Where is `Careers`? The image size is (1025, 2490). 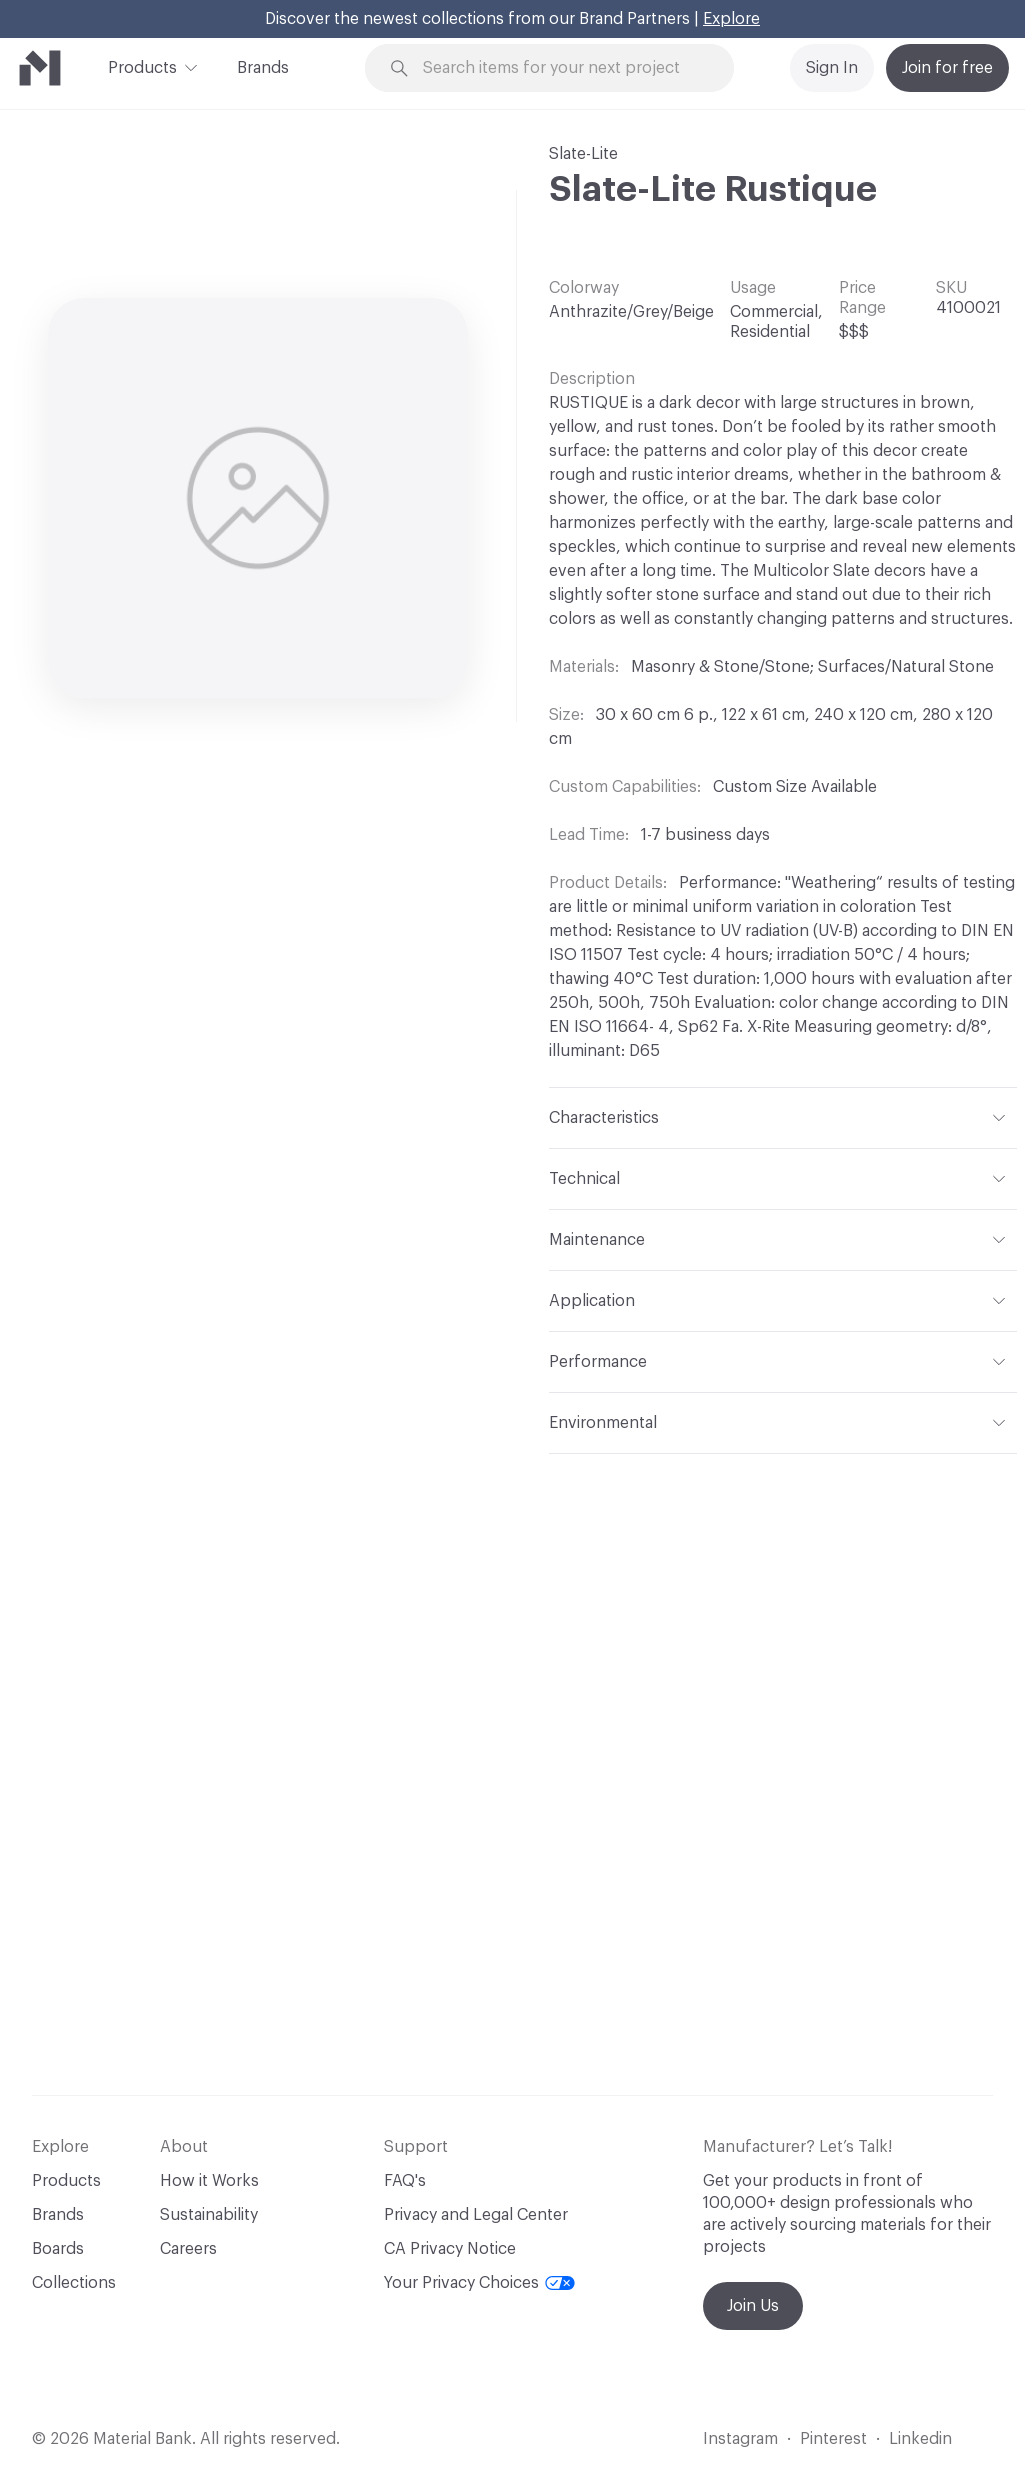 Careers is located at coordinates (188, 2249).